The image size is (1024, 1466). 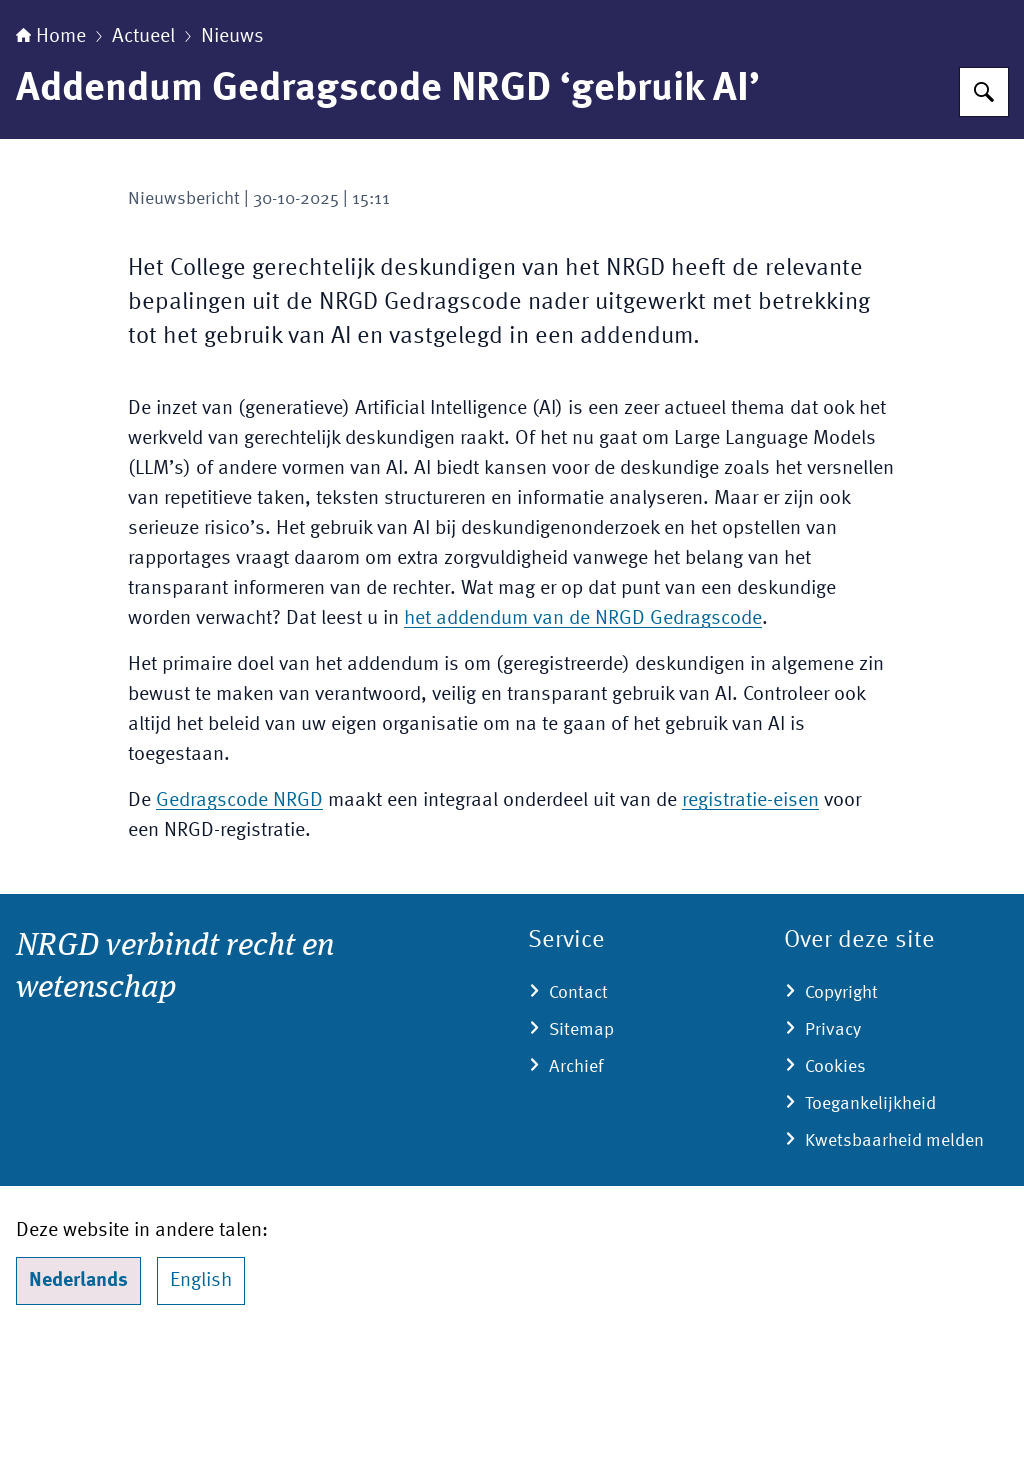 What do you see at coordinates (984, 217) in the screenshot?
I see `[Zoeken]` at bounding box center [984, 217].